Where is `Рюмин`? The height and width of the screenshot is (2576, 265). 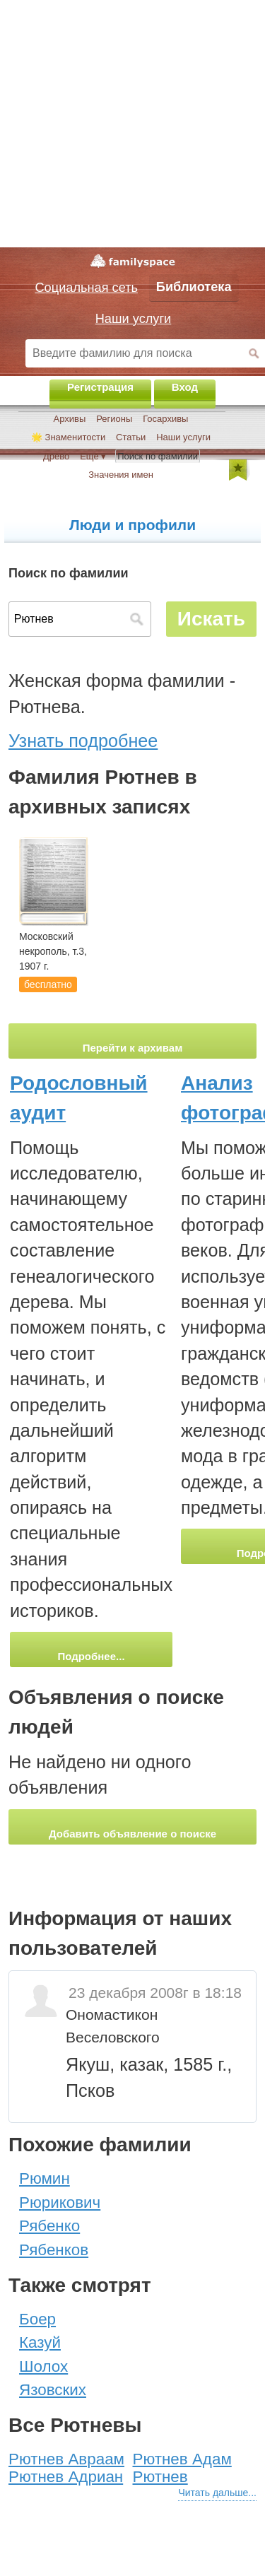 Рюмин is located at coordinates (44, 2178).